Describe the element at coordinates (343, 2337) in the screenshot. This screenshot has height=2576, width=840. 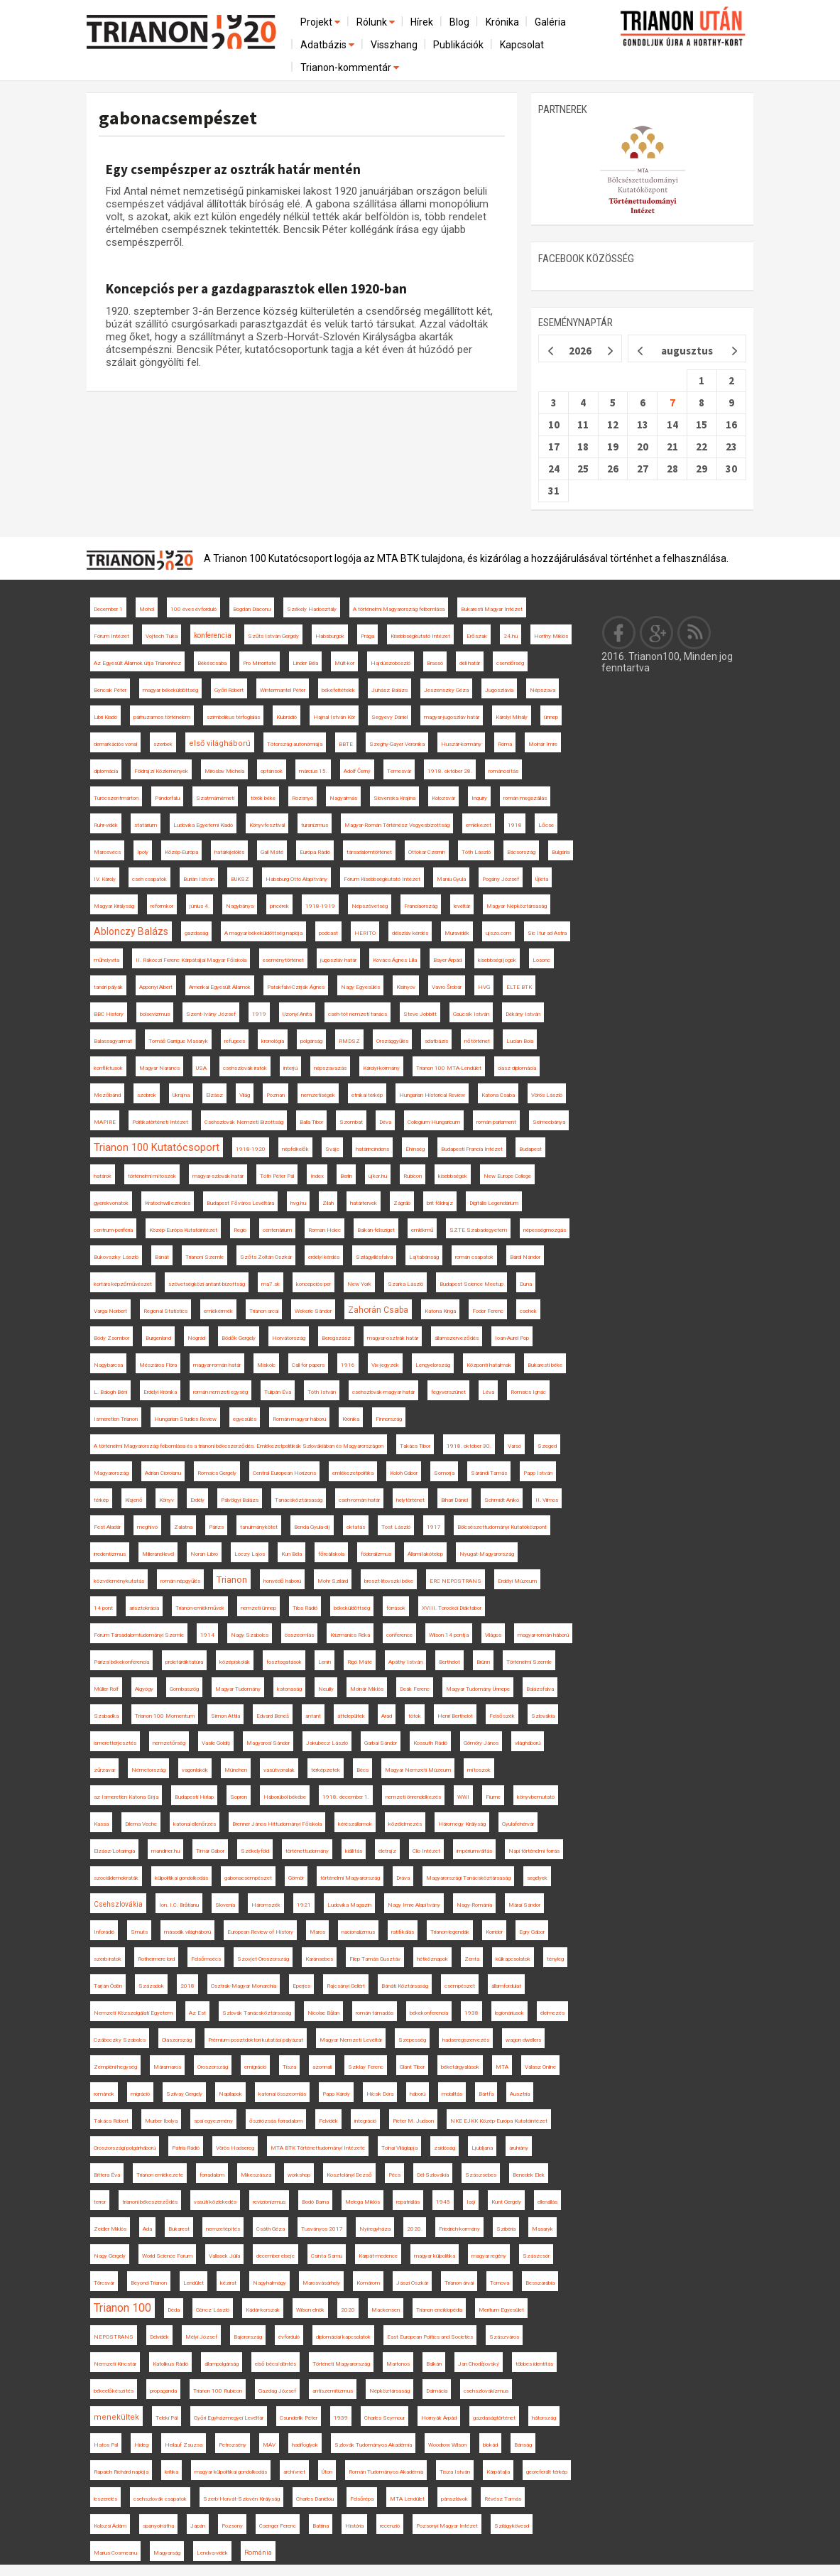
I see `diplomáciai kapcsolatok` at that location.